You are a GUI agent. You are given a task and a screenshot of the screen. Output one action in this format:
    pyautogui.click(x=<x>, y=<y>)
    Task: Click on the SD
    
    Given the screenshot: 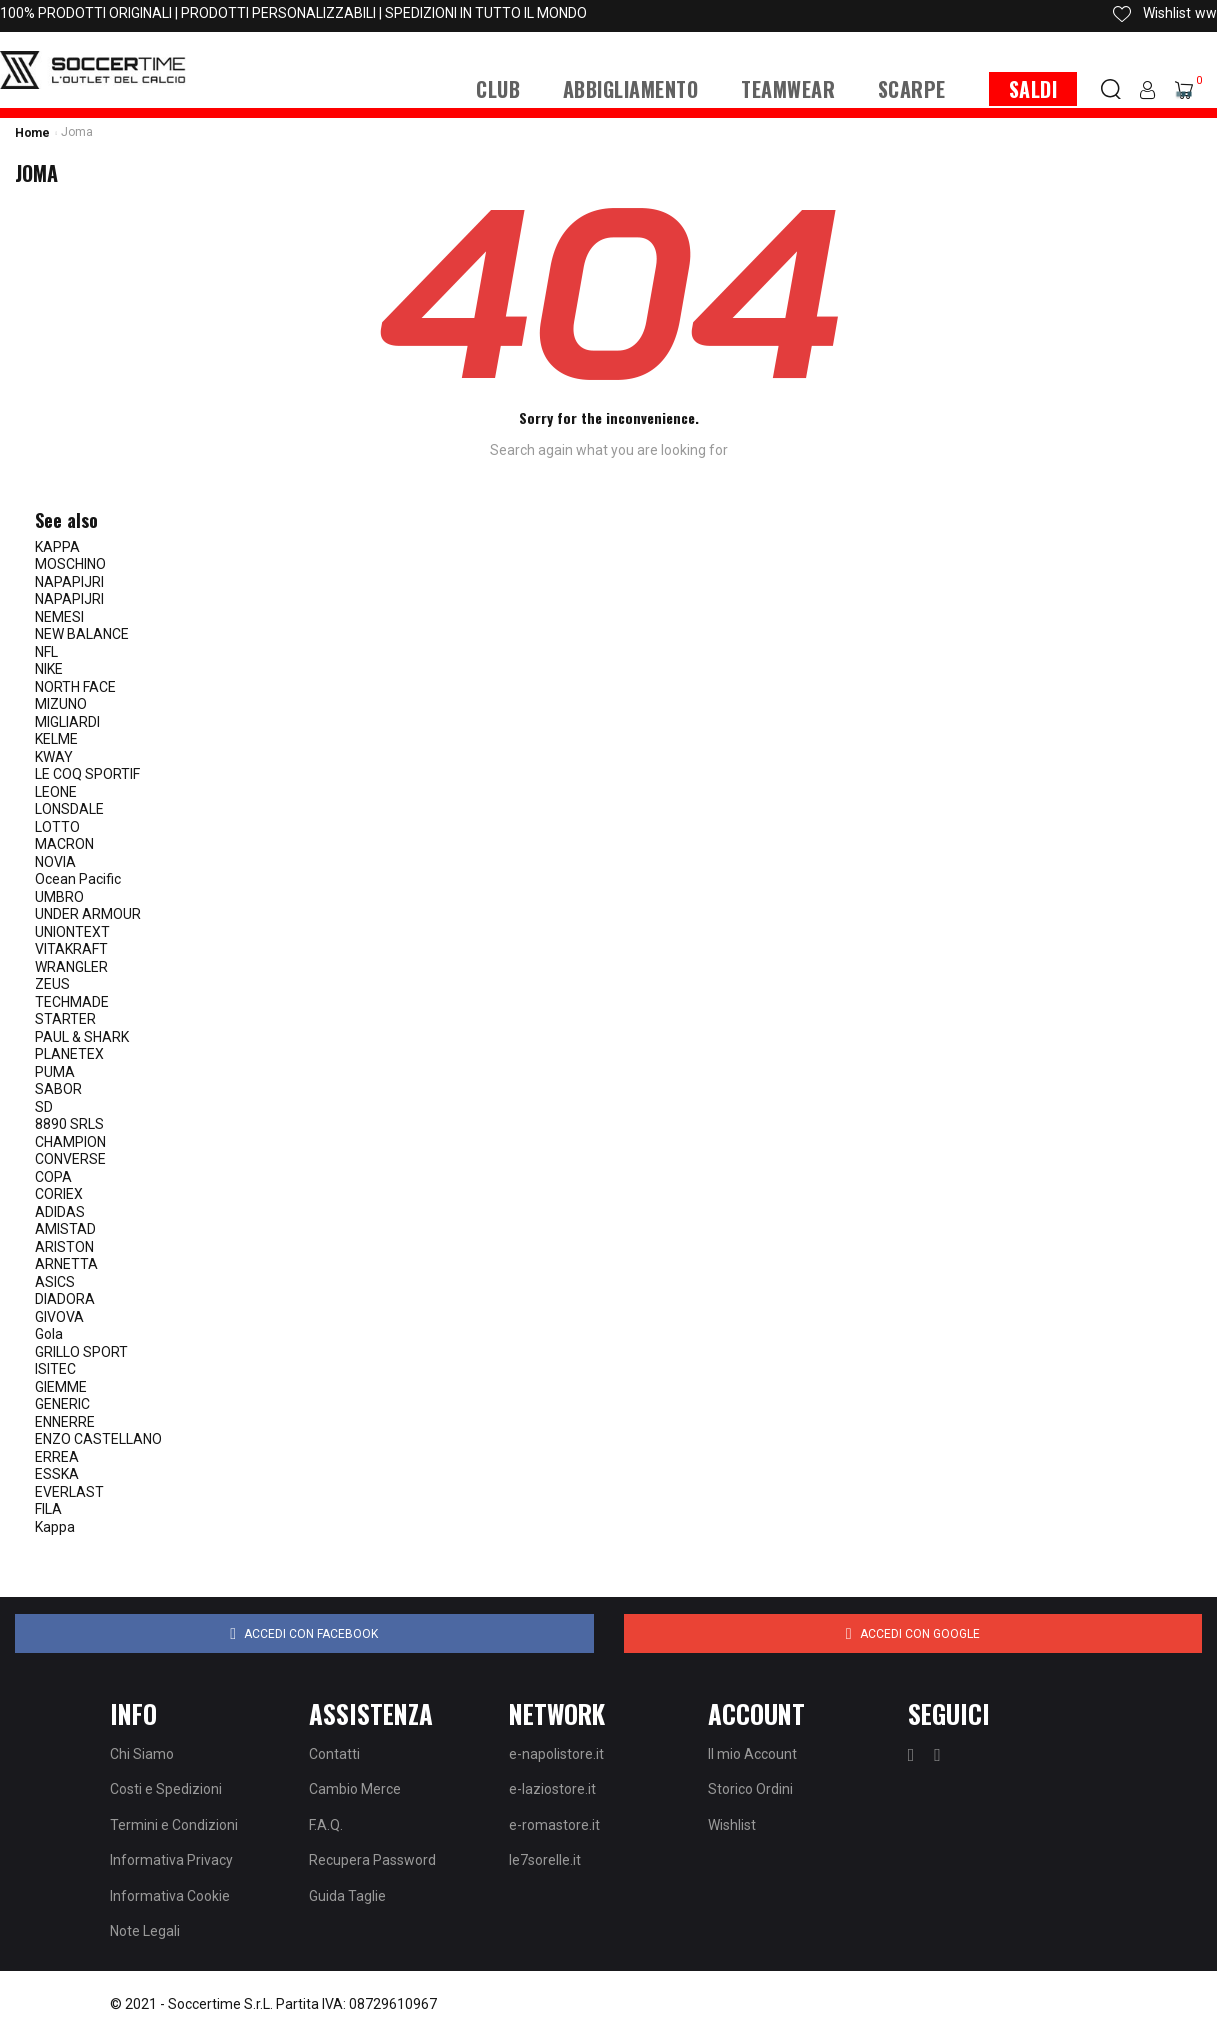 What is the action you would take?
    pyautogui.click(x=44, y=1107)
    